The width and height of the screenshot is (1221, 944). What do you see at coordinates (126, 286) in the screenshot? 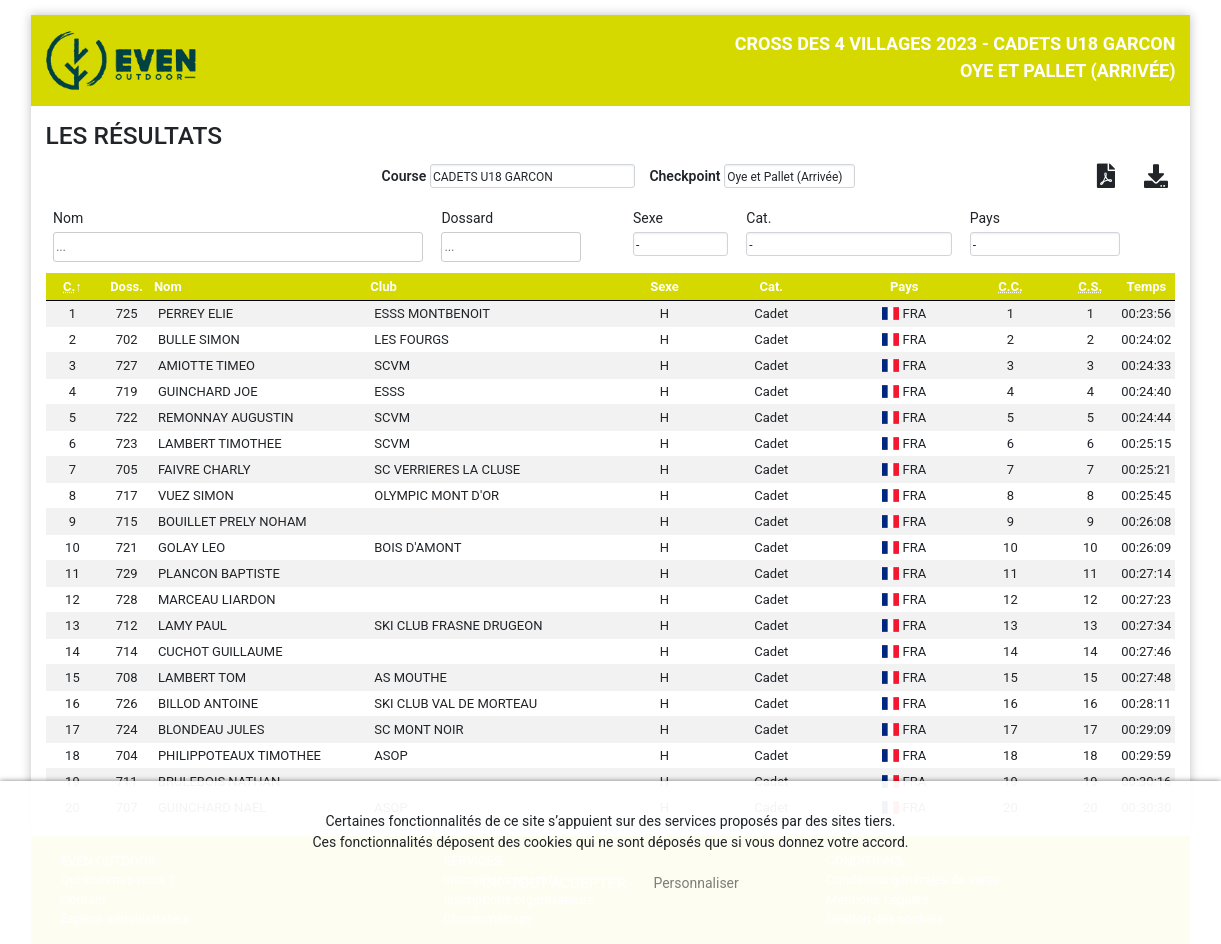
I see `Doss. [Doss.: activate to sort column ascending]` at bounding box center [126, 286].